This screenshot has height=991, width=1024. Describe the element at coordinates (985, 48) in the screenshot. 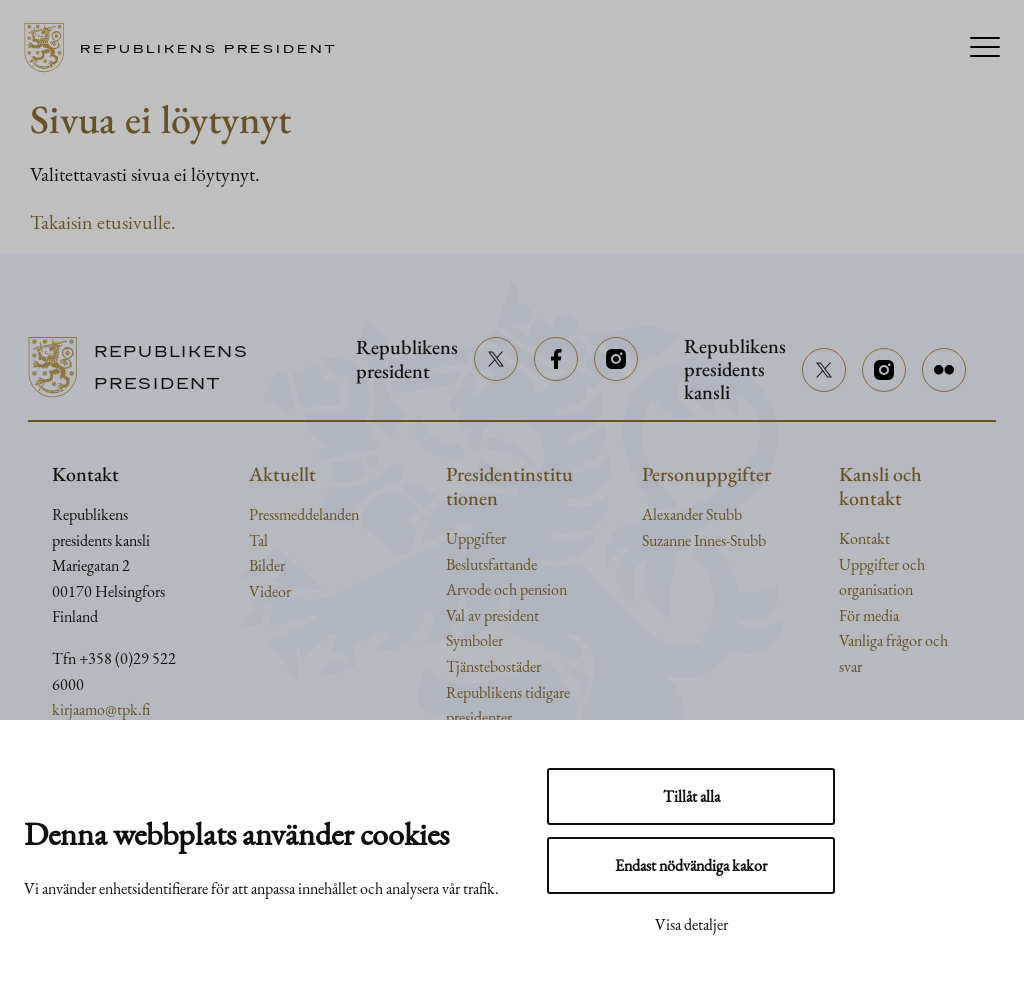

I see `[Menu]` at that location.